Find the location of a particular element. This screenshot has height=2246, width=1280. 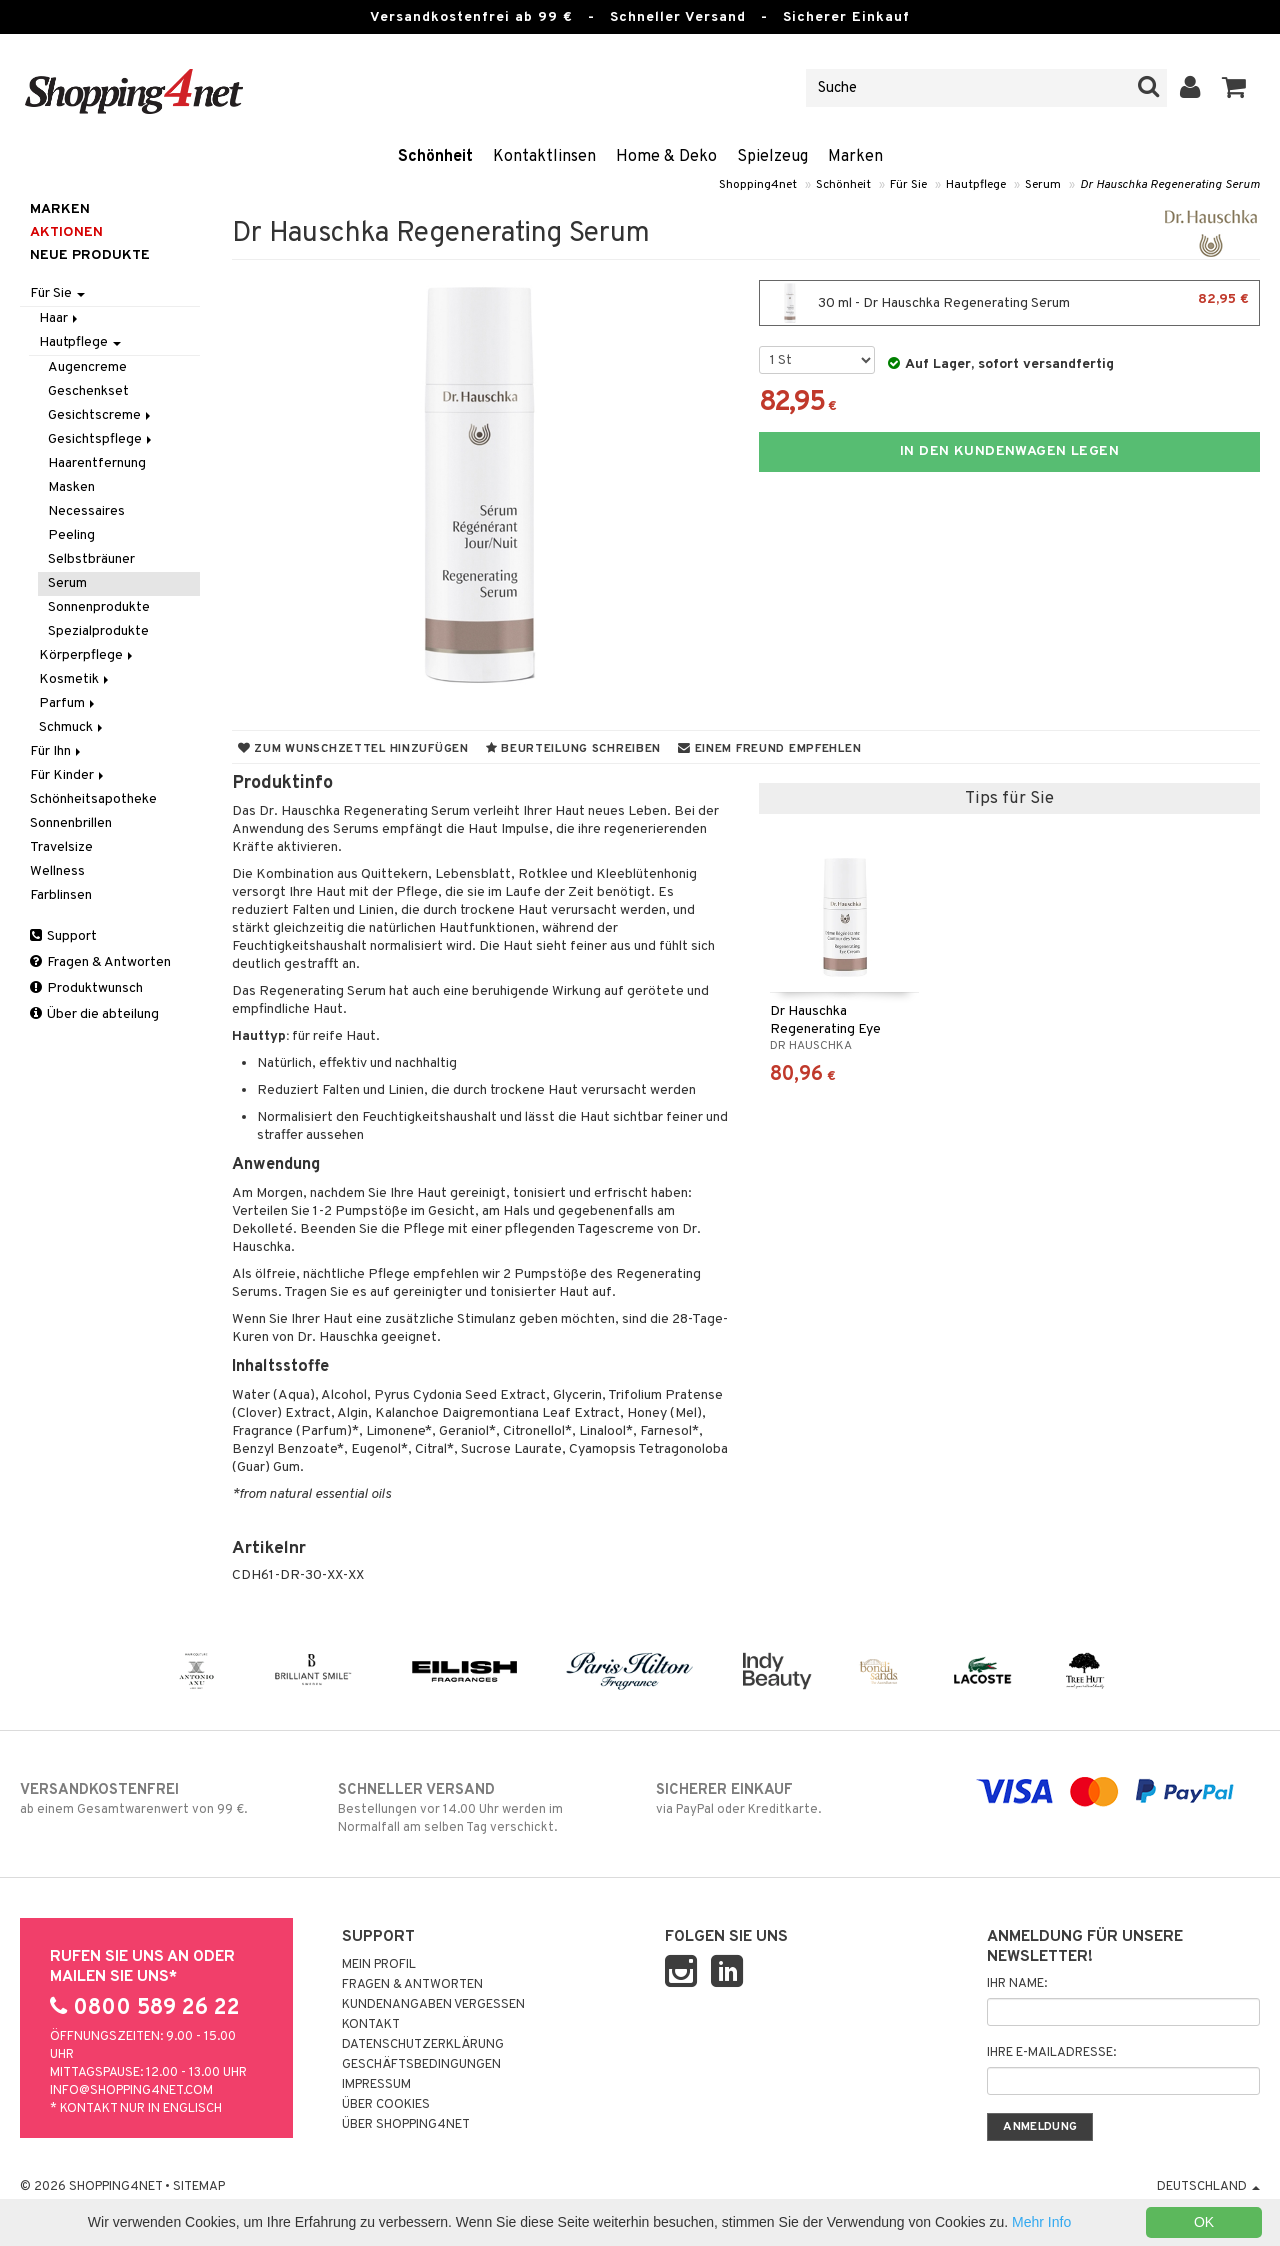

Farblinsen is located at coordinates (61, 895).